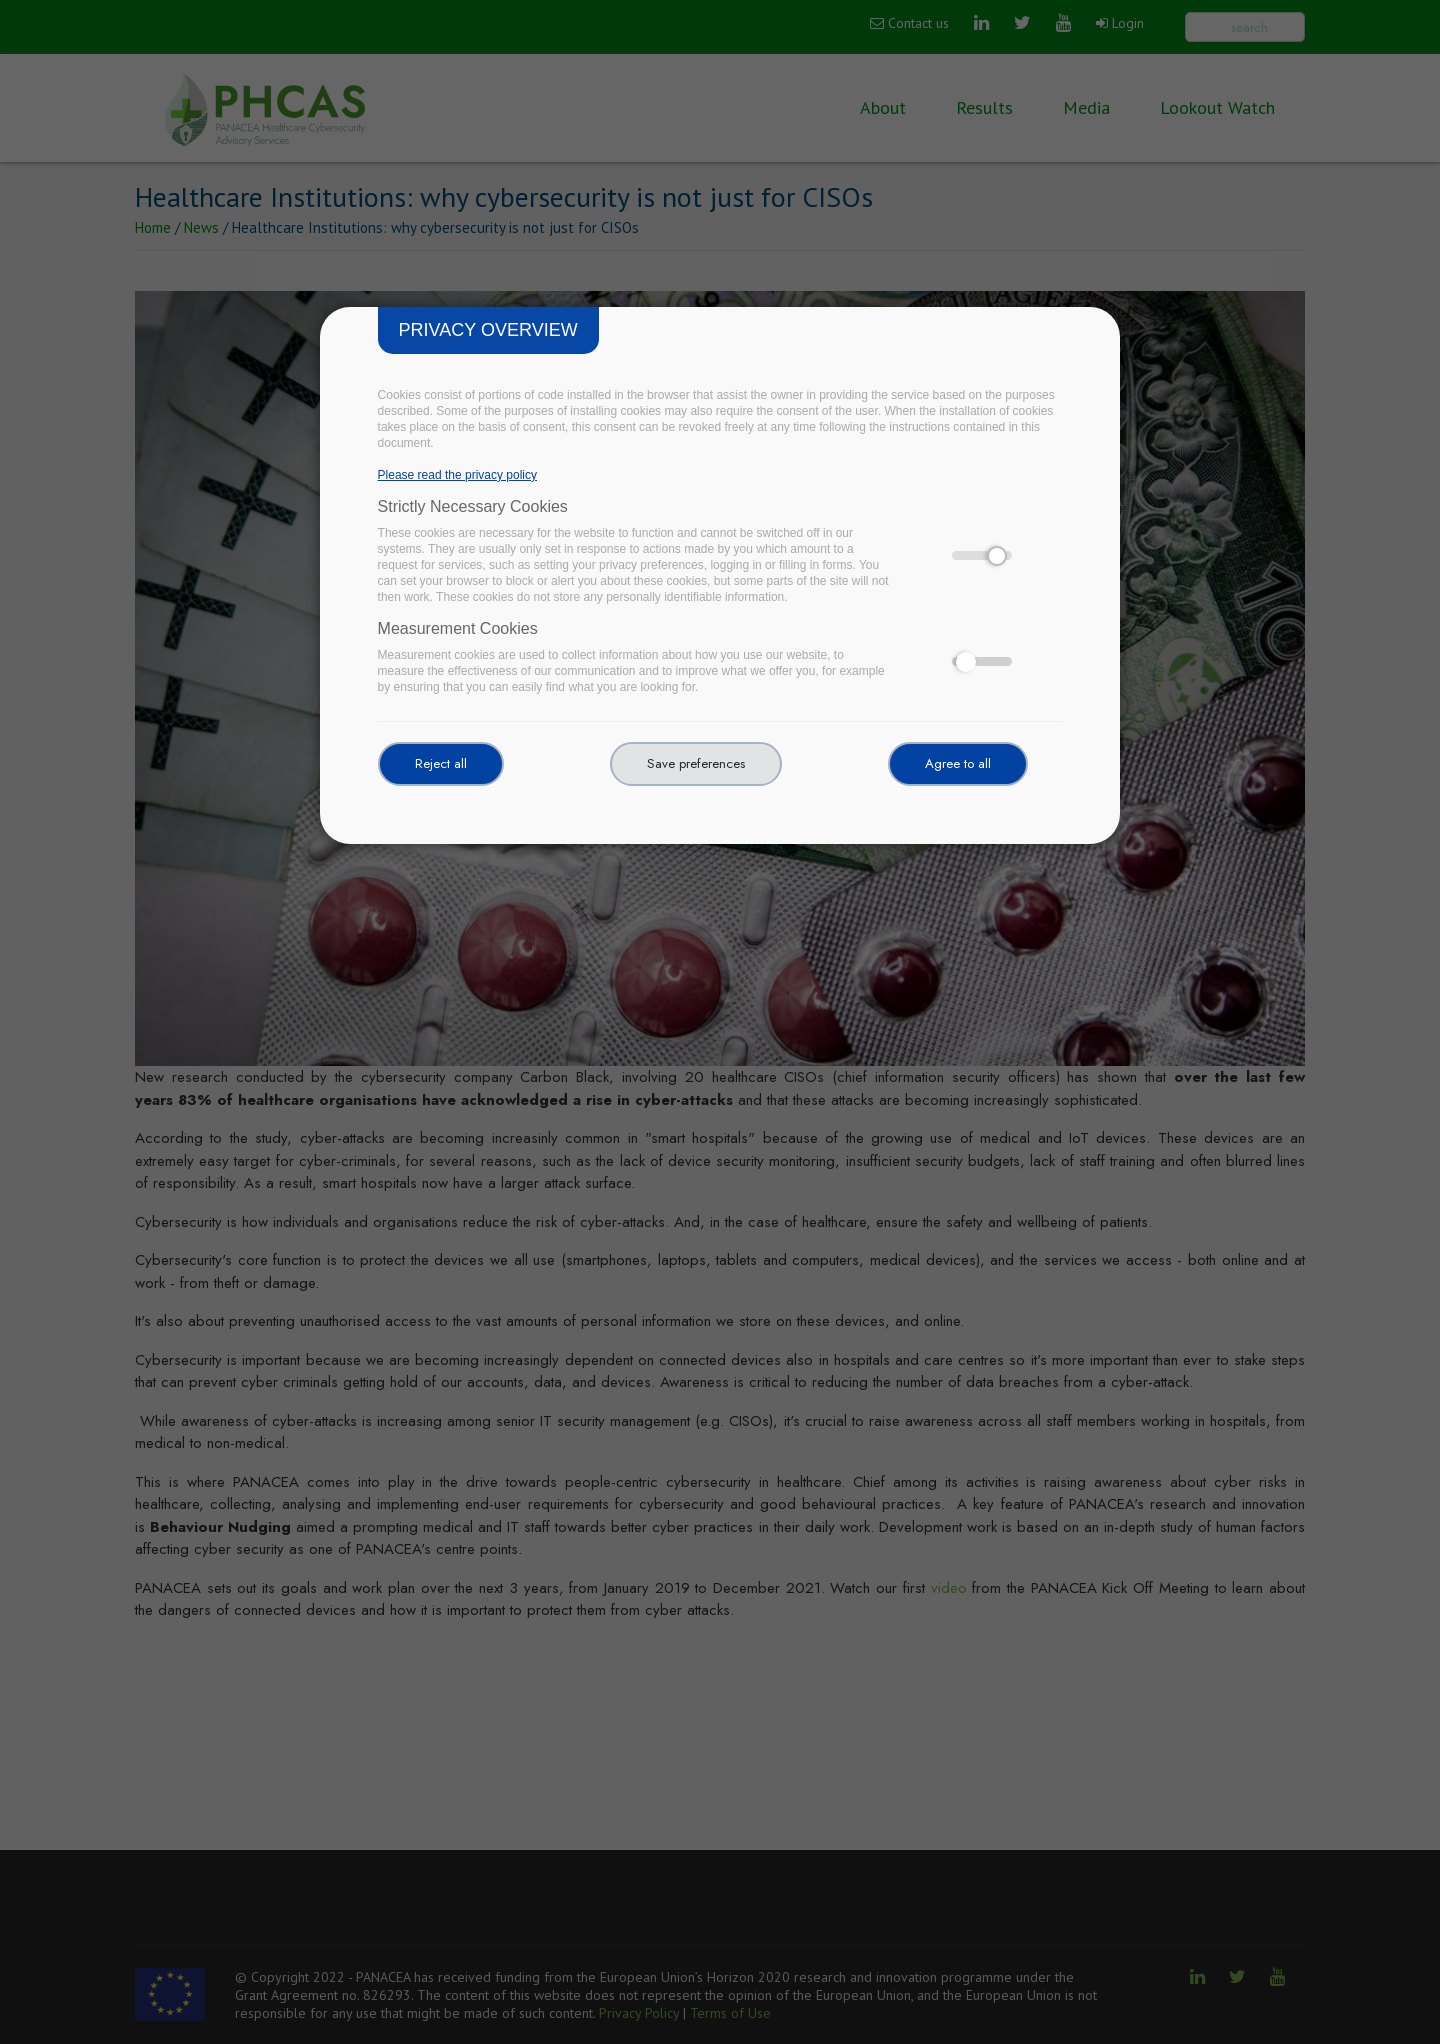 This screenshot has width=1440, height=2044. I want to click on Reject all, so click(441, 763).